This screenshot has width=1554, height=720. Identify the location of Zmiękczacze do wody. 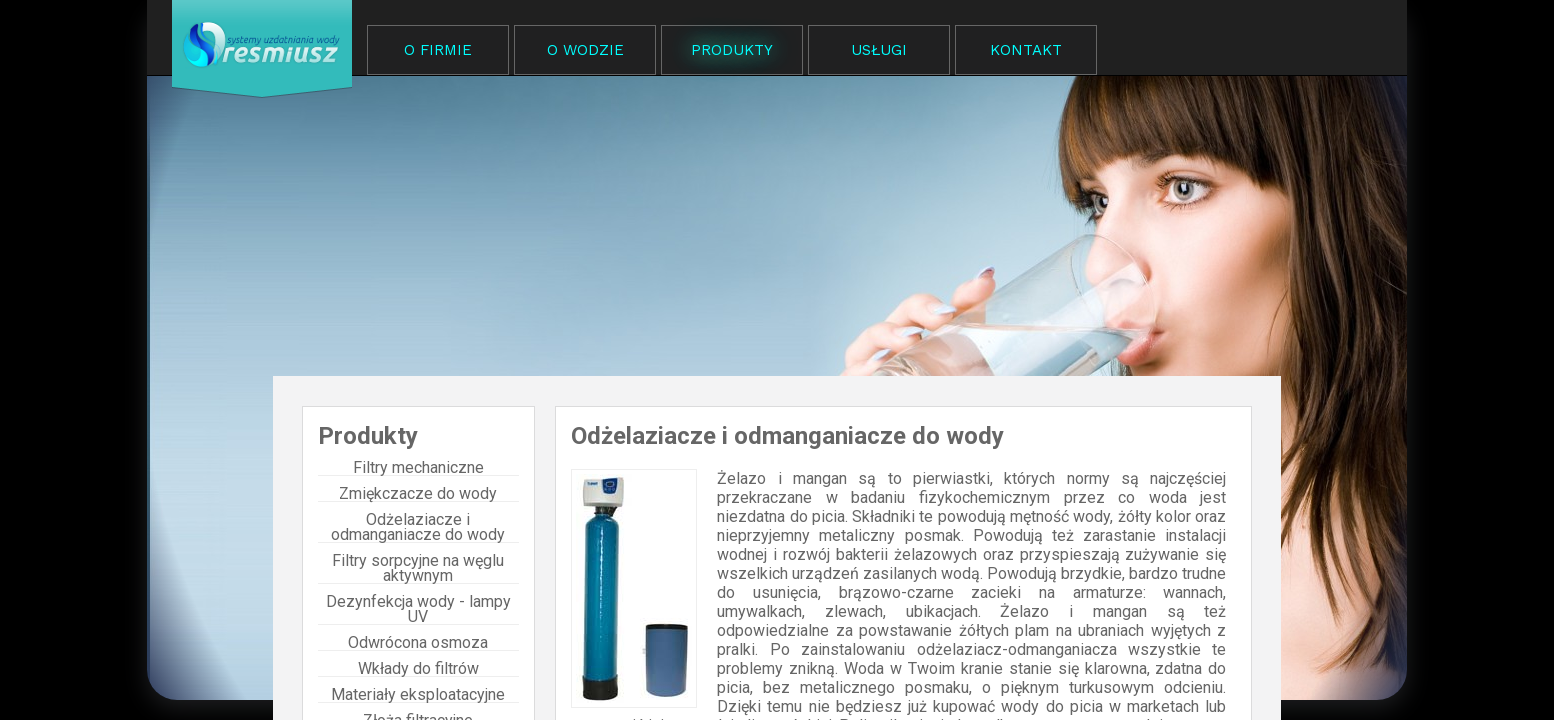
(418, 494).